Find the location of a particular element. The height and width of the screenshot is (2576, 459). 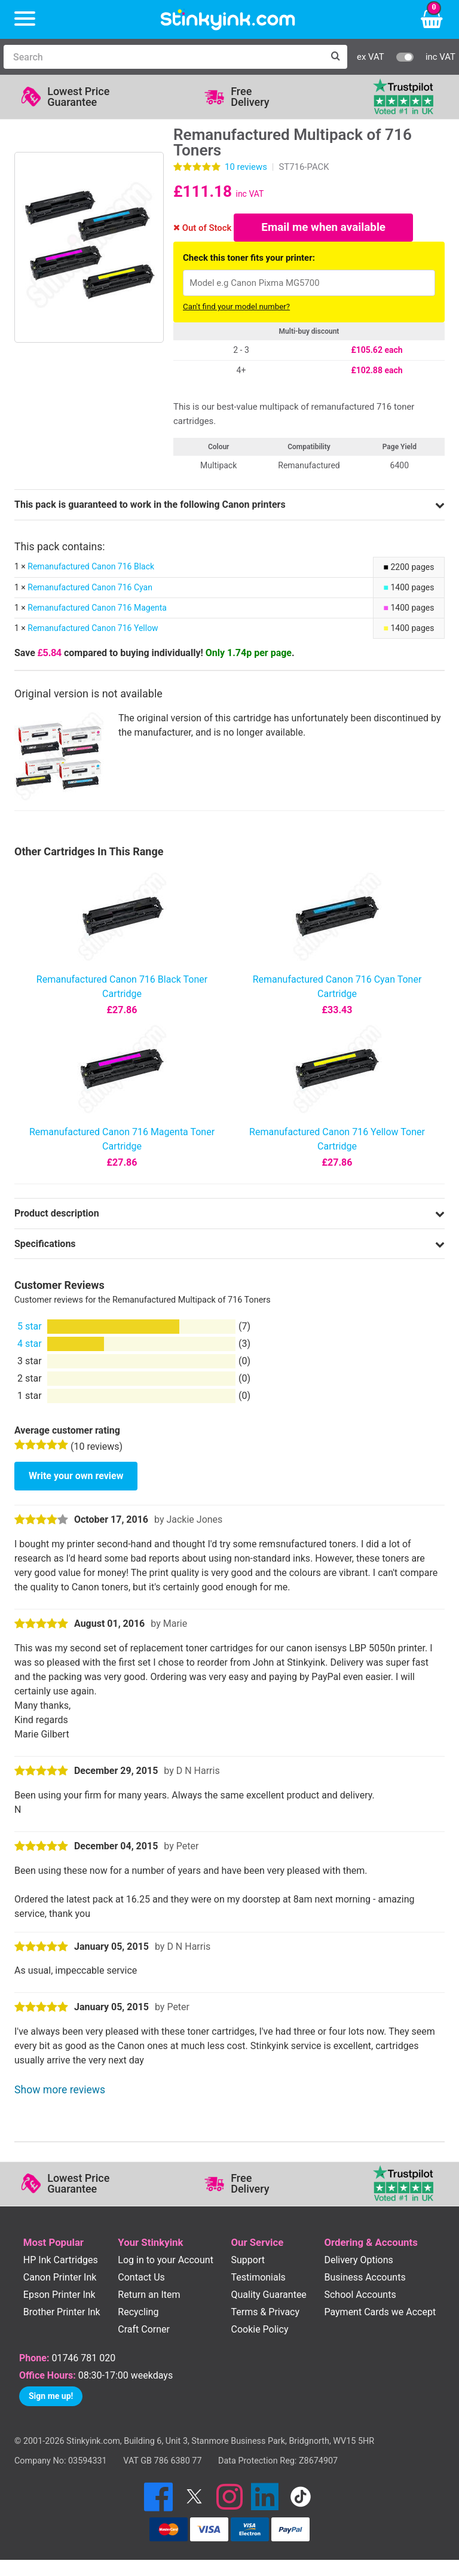

Write your own review is located at coordinates (76, 1477).